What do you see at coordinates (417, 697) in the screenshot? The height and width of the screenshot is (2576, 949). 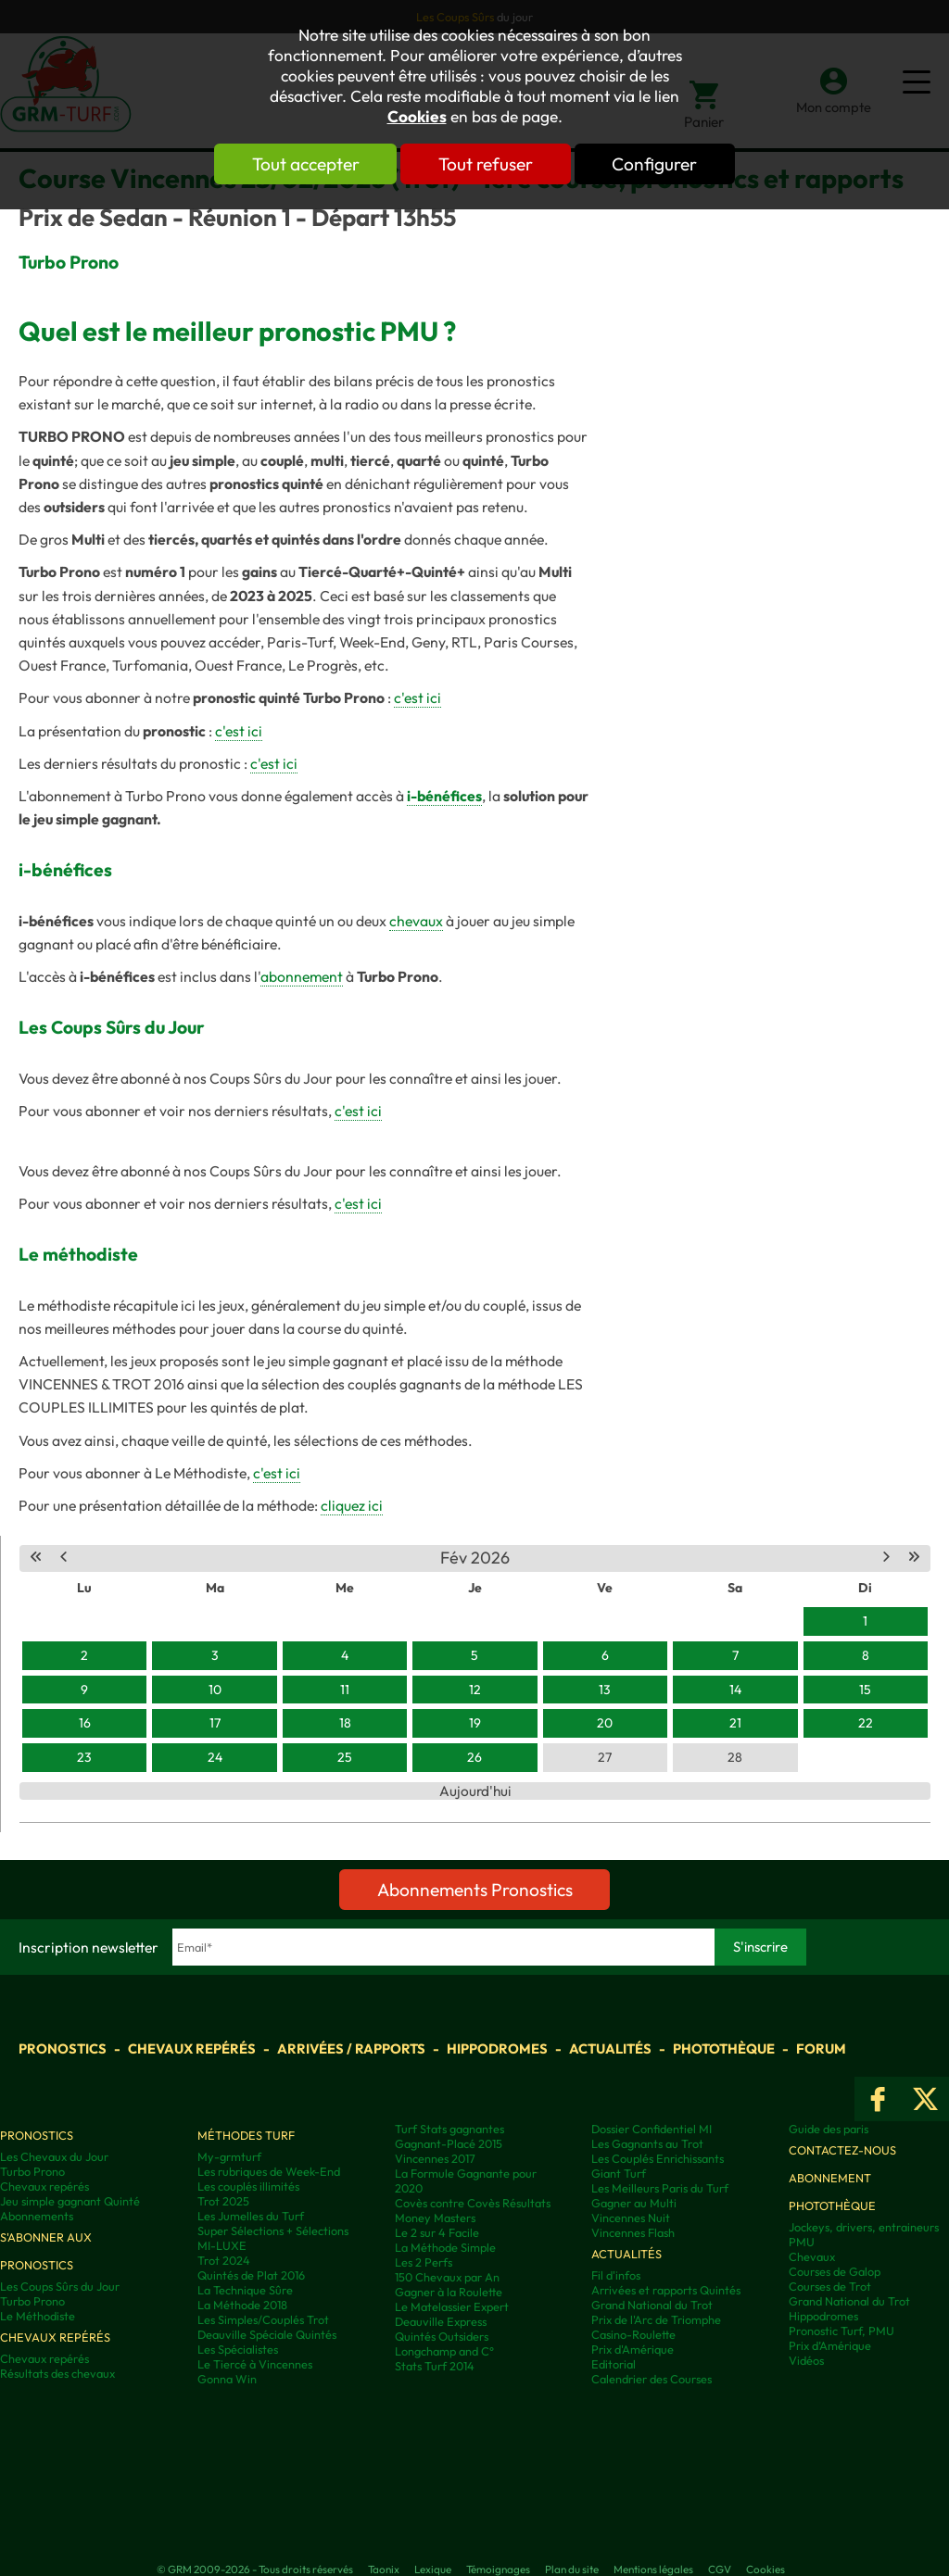 I see `c'est ici` at bounding box center [417, 697].